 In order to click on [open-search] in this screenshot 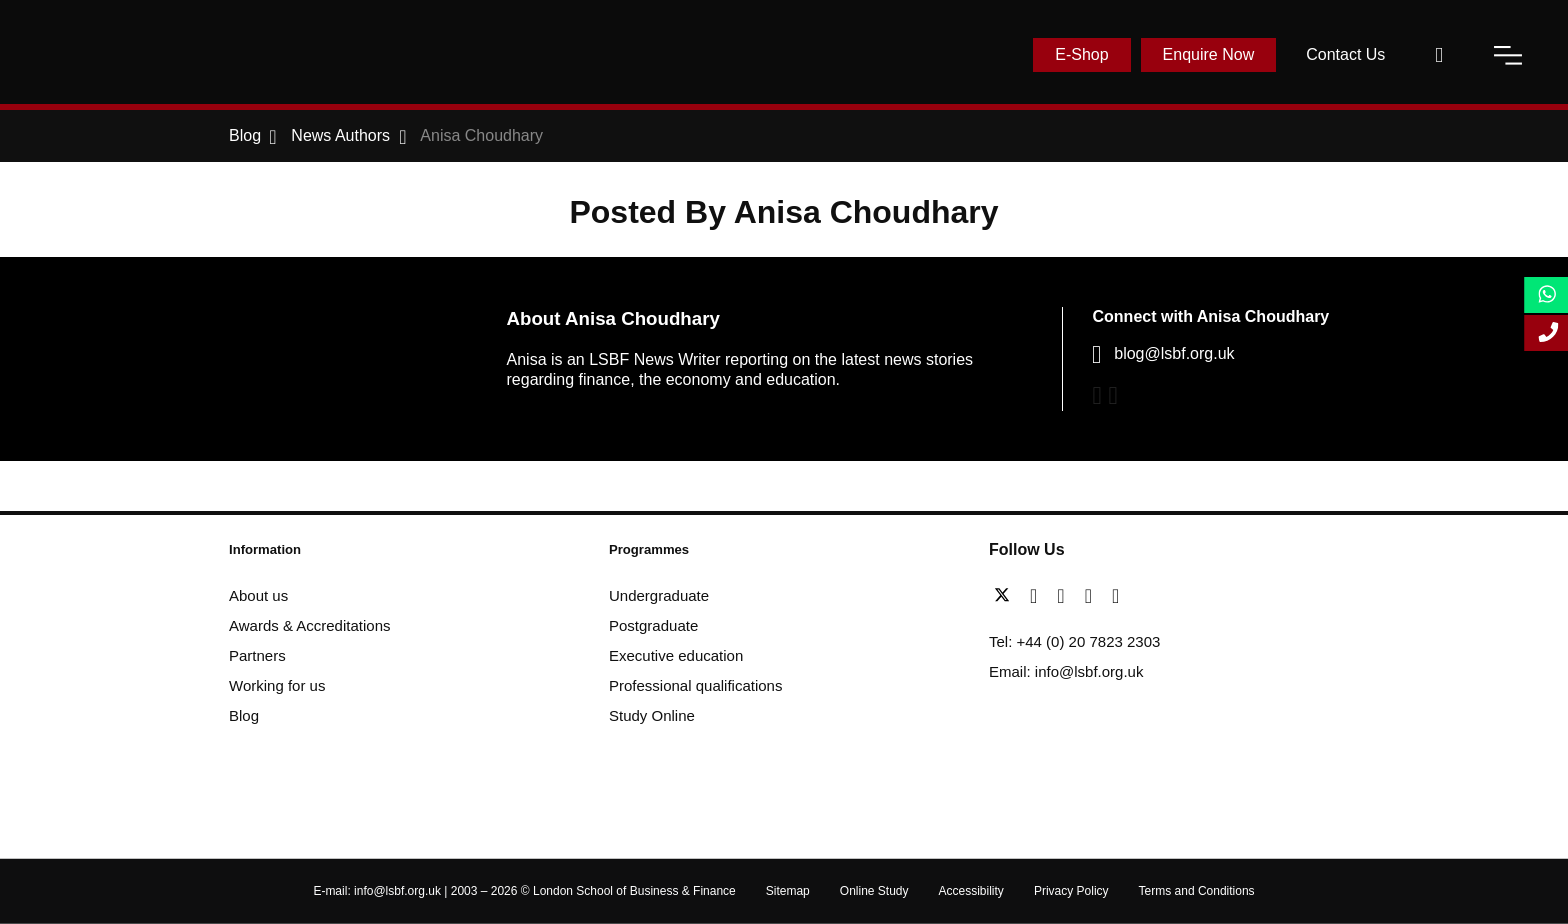, I will do `click(1439, 55)`.